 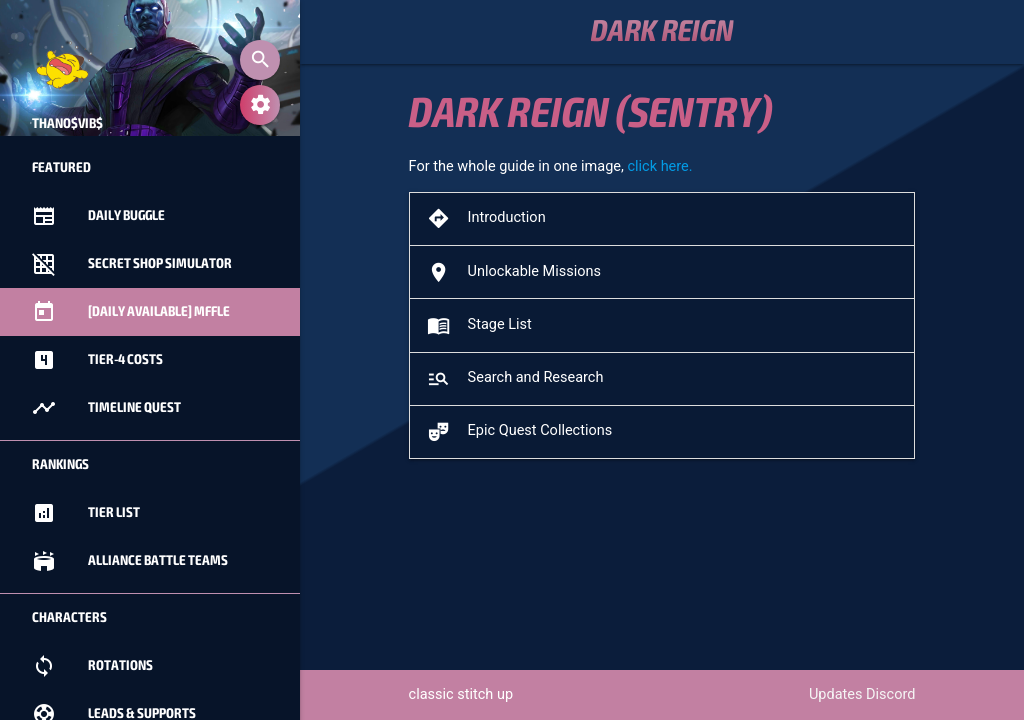 What do you see at coordinates (659, 166) in the screenshot?
I see `click here.` at bounding box center [659, 166].